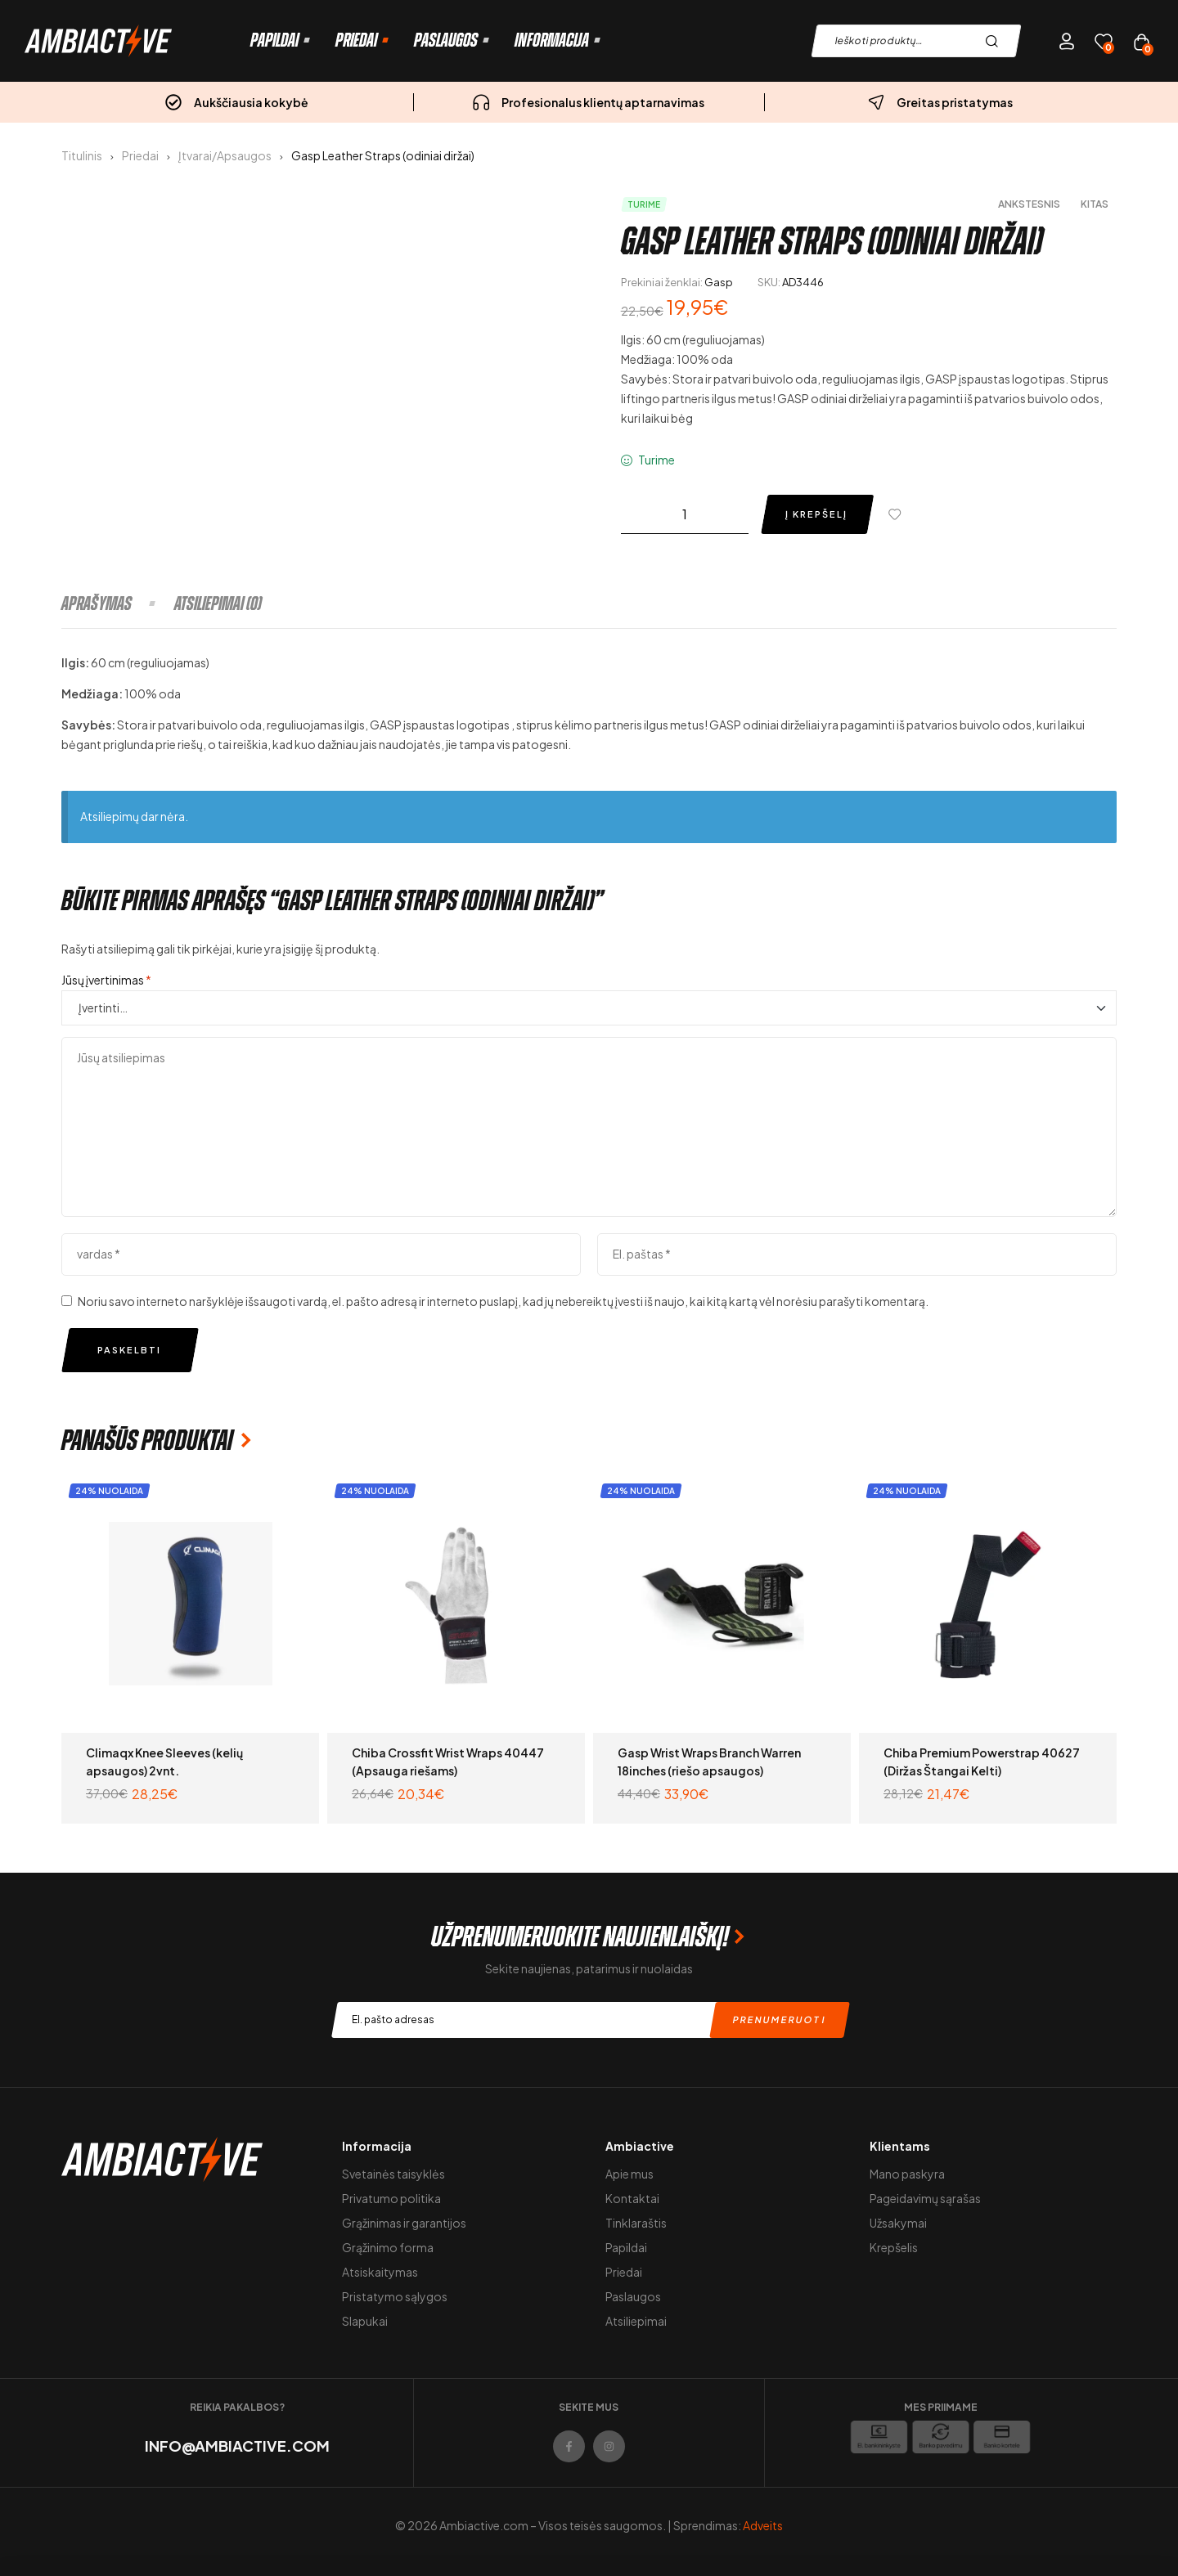 This screenshot has height=2576, width=1178. I want to click on [tab], so click(117, 603).